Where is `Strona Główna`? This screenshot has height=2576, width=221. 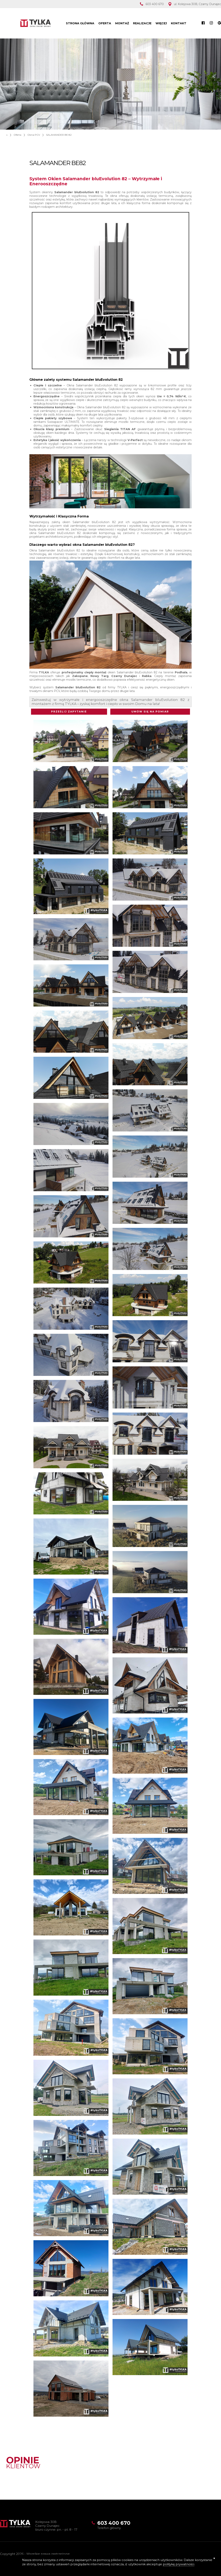 Strona Główna is located at coordinates (80, 23).